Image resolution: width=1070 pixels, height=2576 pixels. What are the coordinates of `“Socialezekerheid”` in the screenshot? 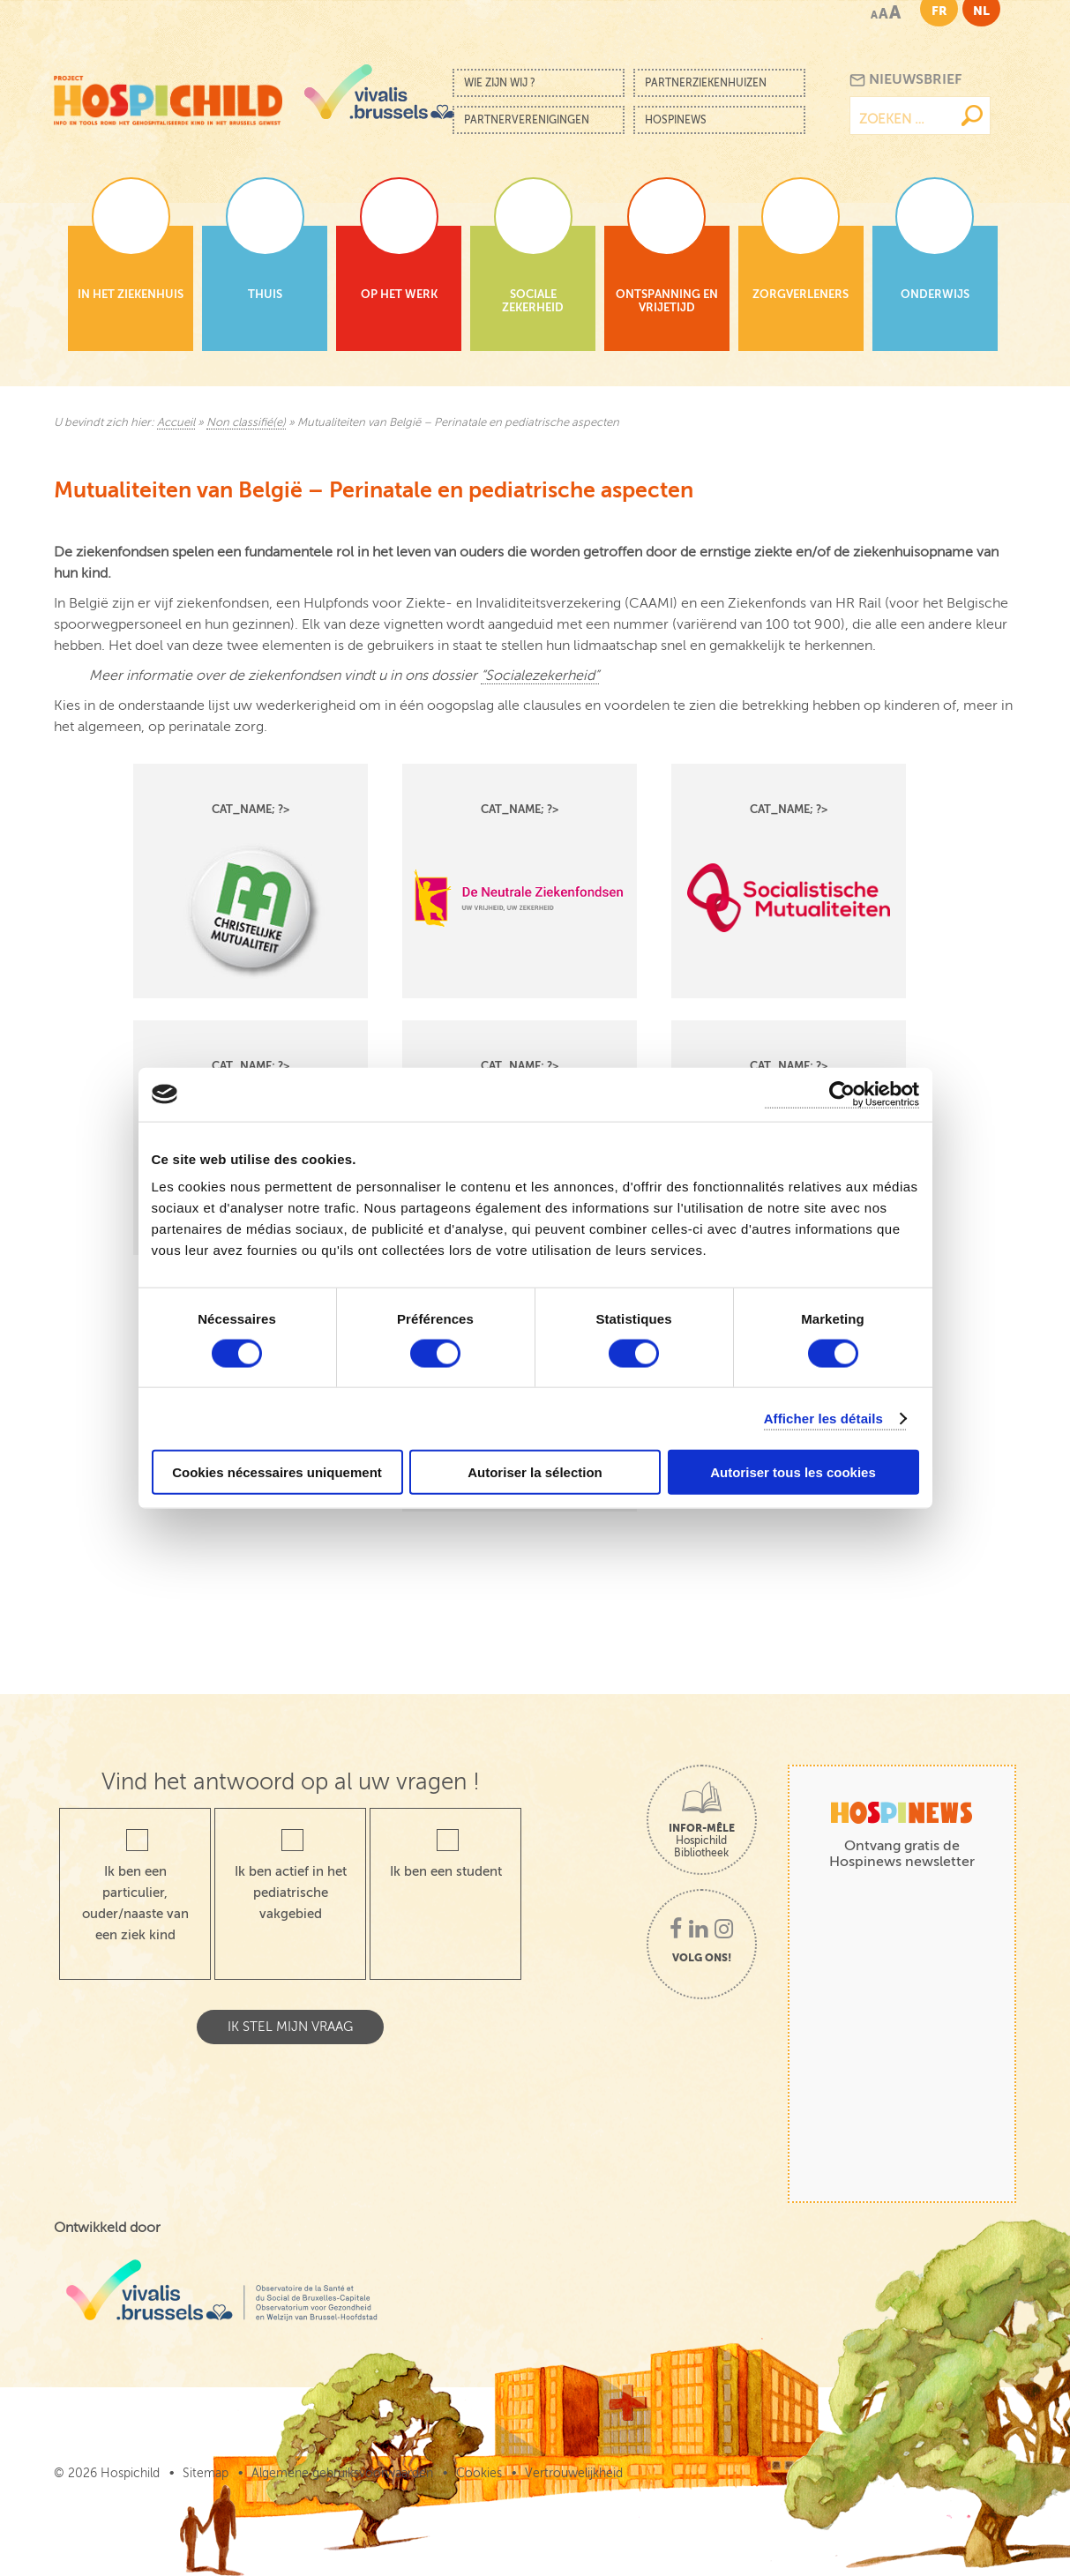 It's located at (540, 675).